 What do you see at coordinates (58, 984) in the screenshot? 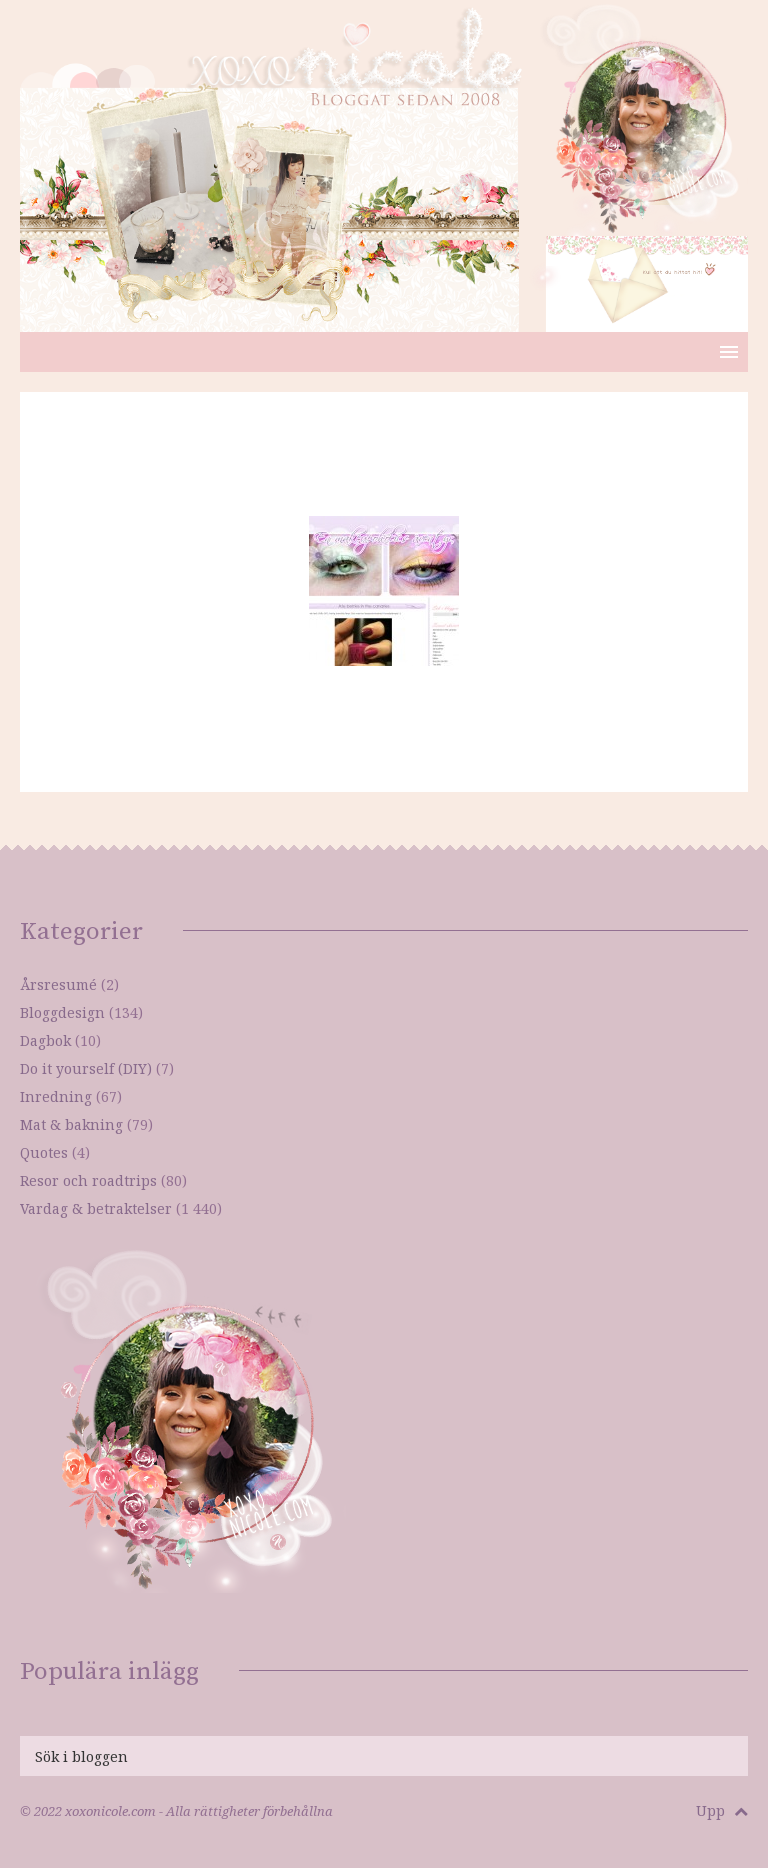
I see `Årsresumé` at bounding box center [58, 984].